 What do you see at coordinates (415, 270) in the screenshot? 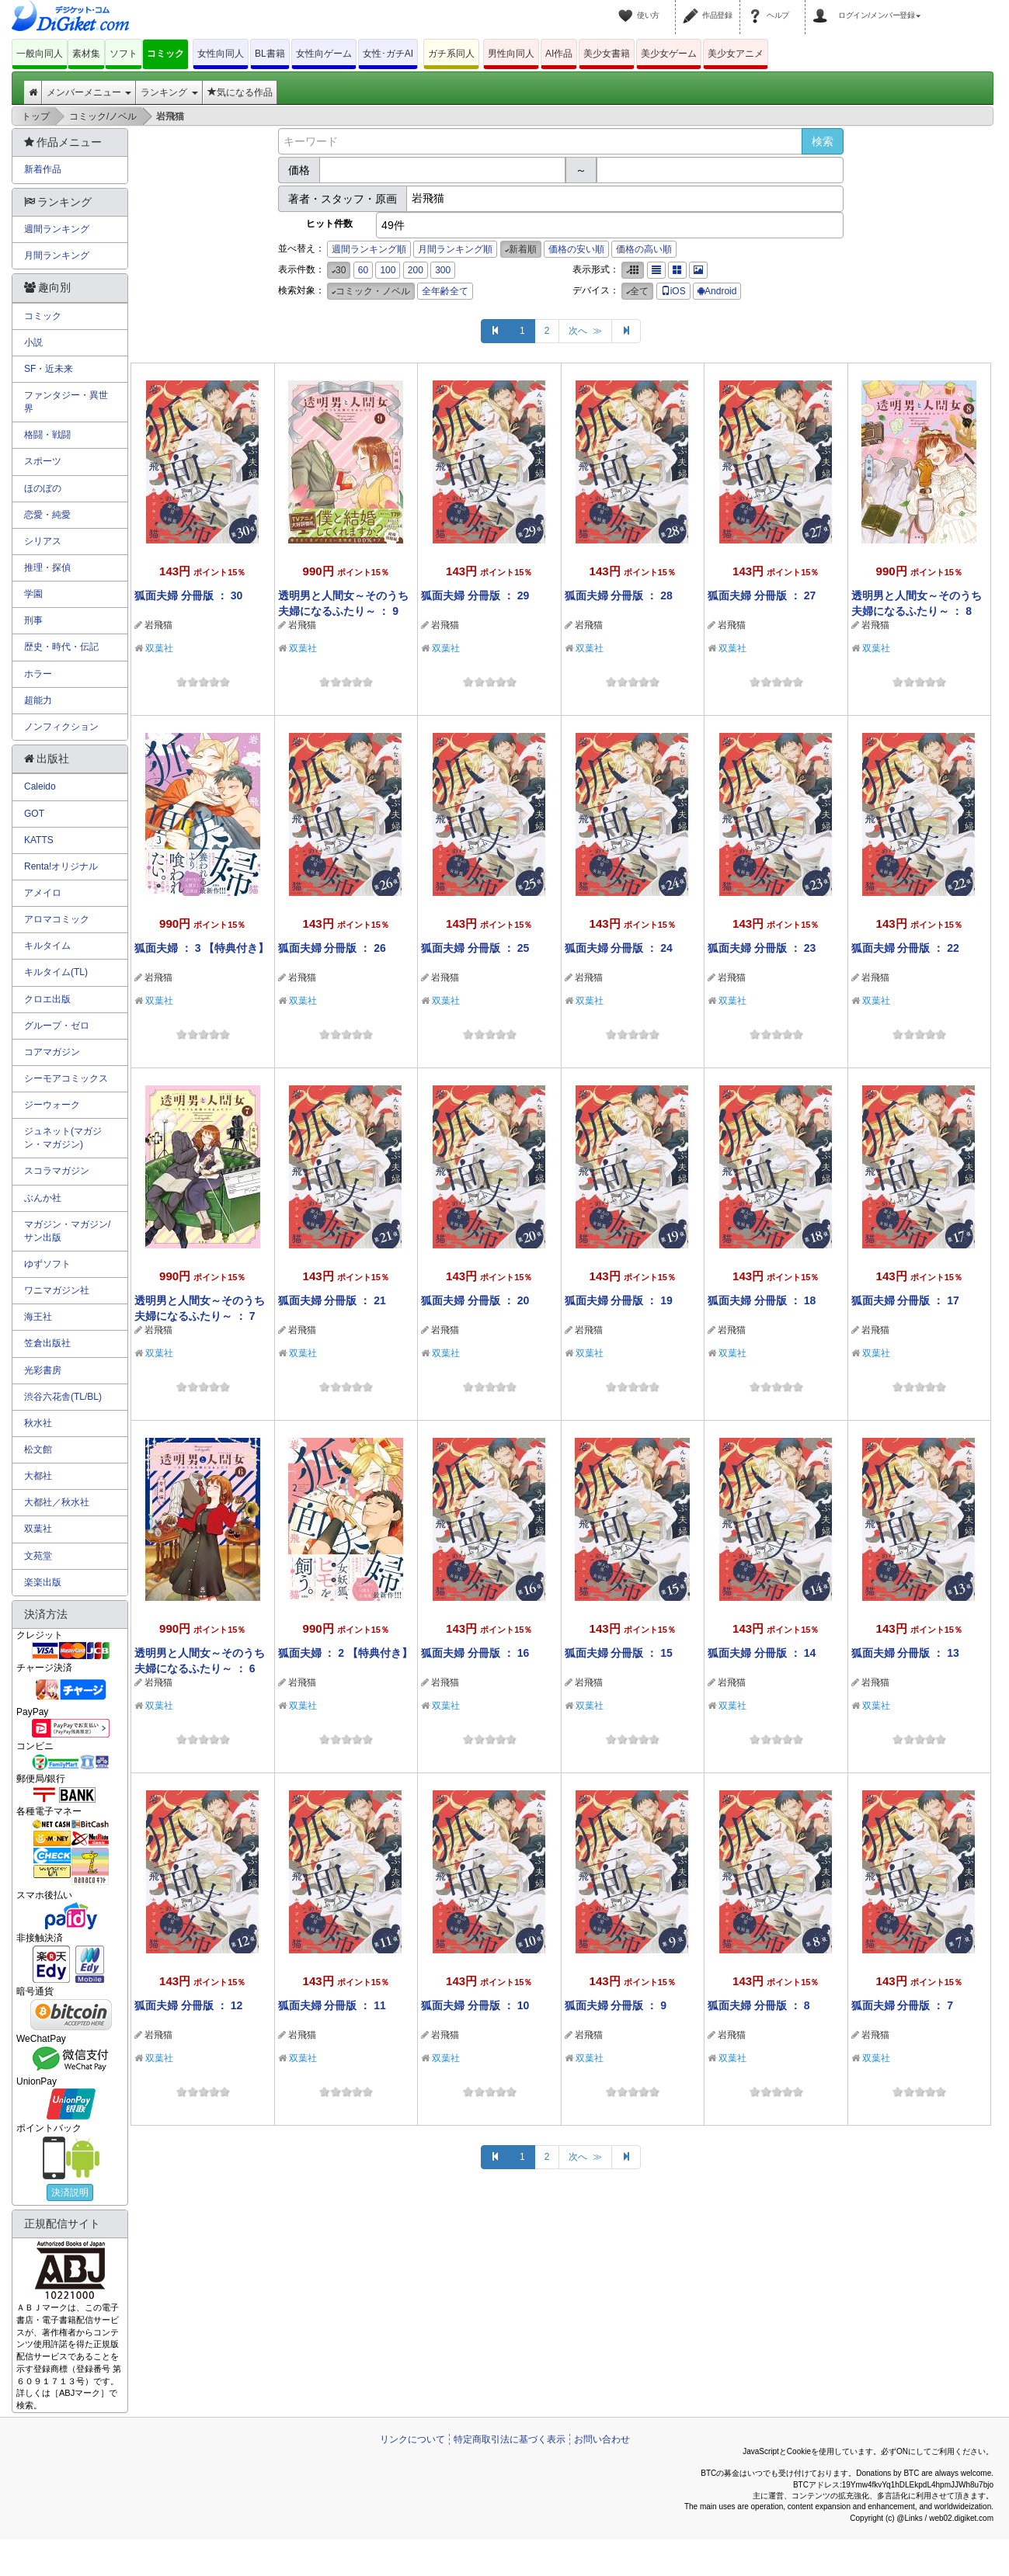
I see `200` at bounding box center [415, 270].